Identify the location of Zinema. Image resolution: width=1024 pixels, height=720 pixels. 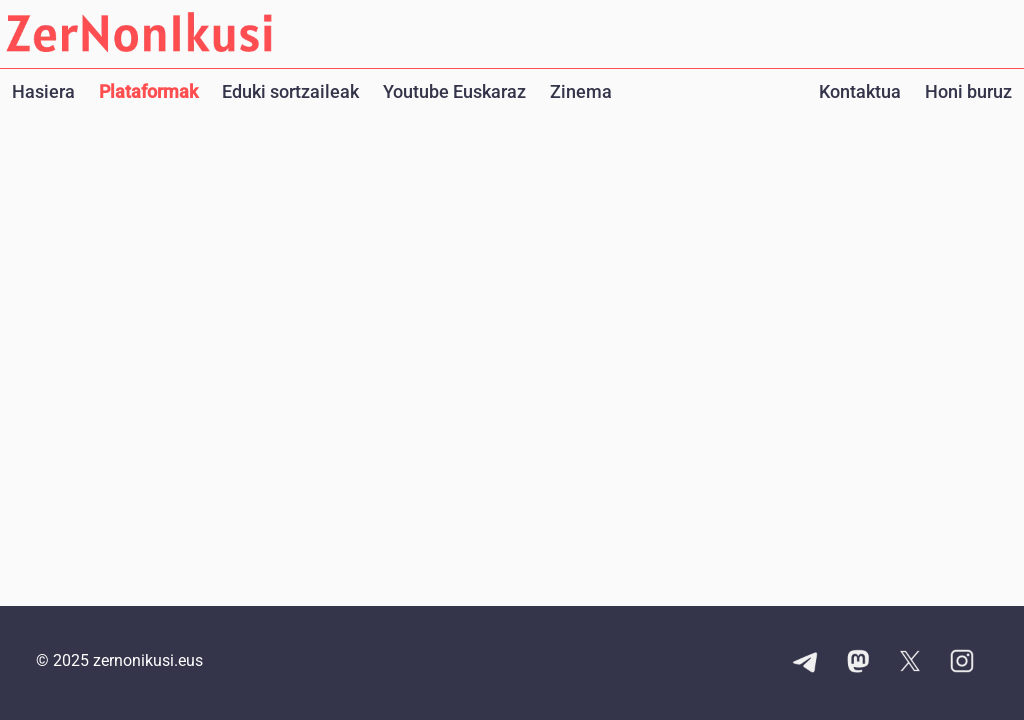
(581, 91).